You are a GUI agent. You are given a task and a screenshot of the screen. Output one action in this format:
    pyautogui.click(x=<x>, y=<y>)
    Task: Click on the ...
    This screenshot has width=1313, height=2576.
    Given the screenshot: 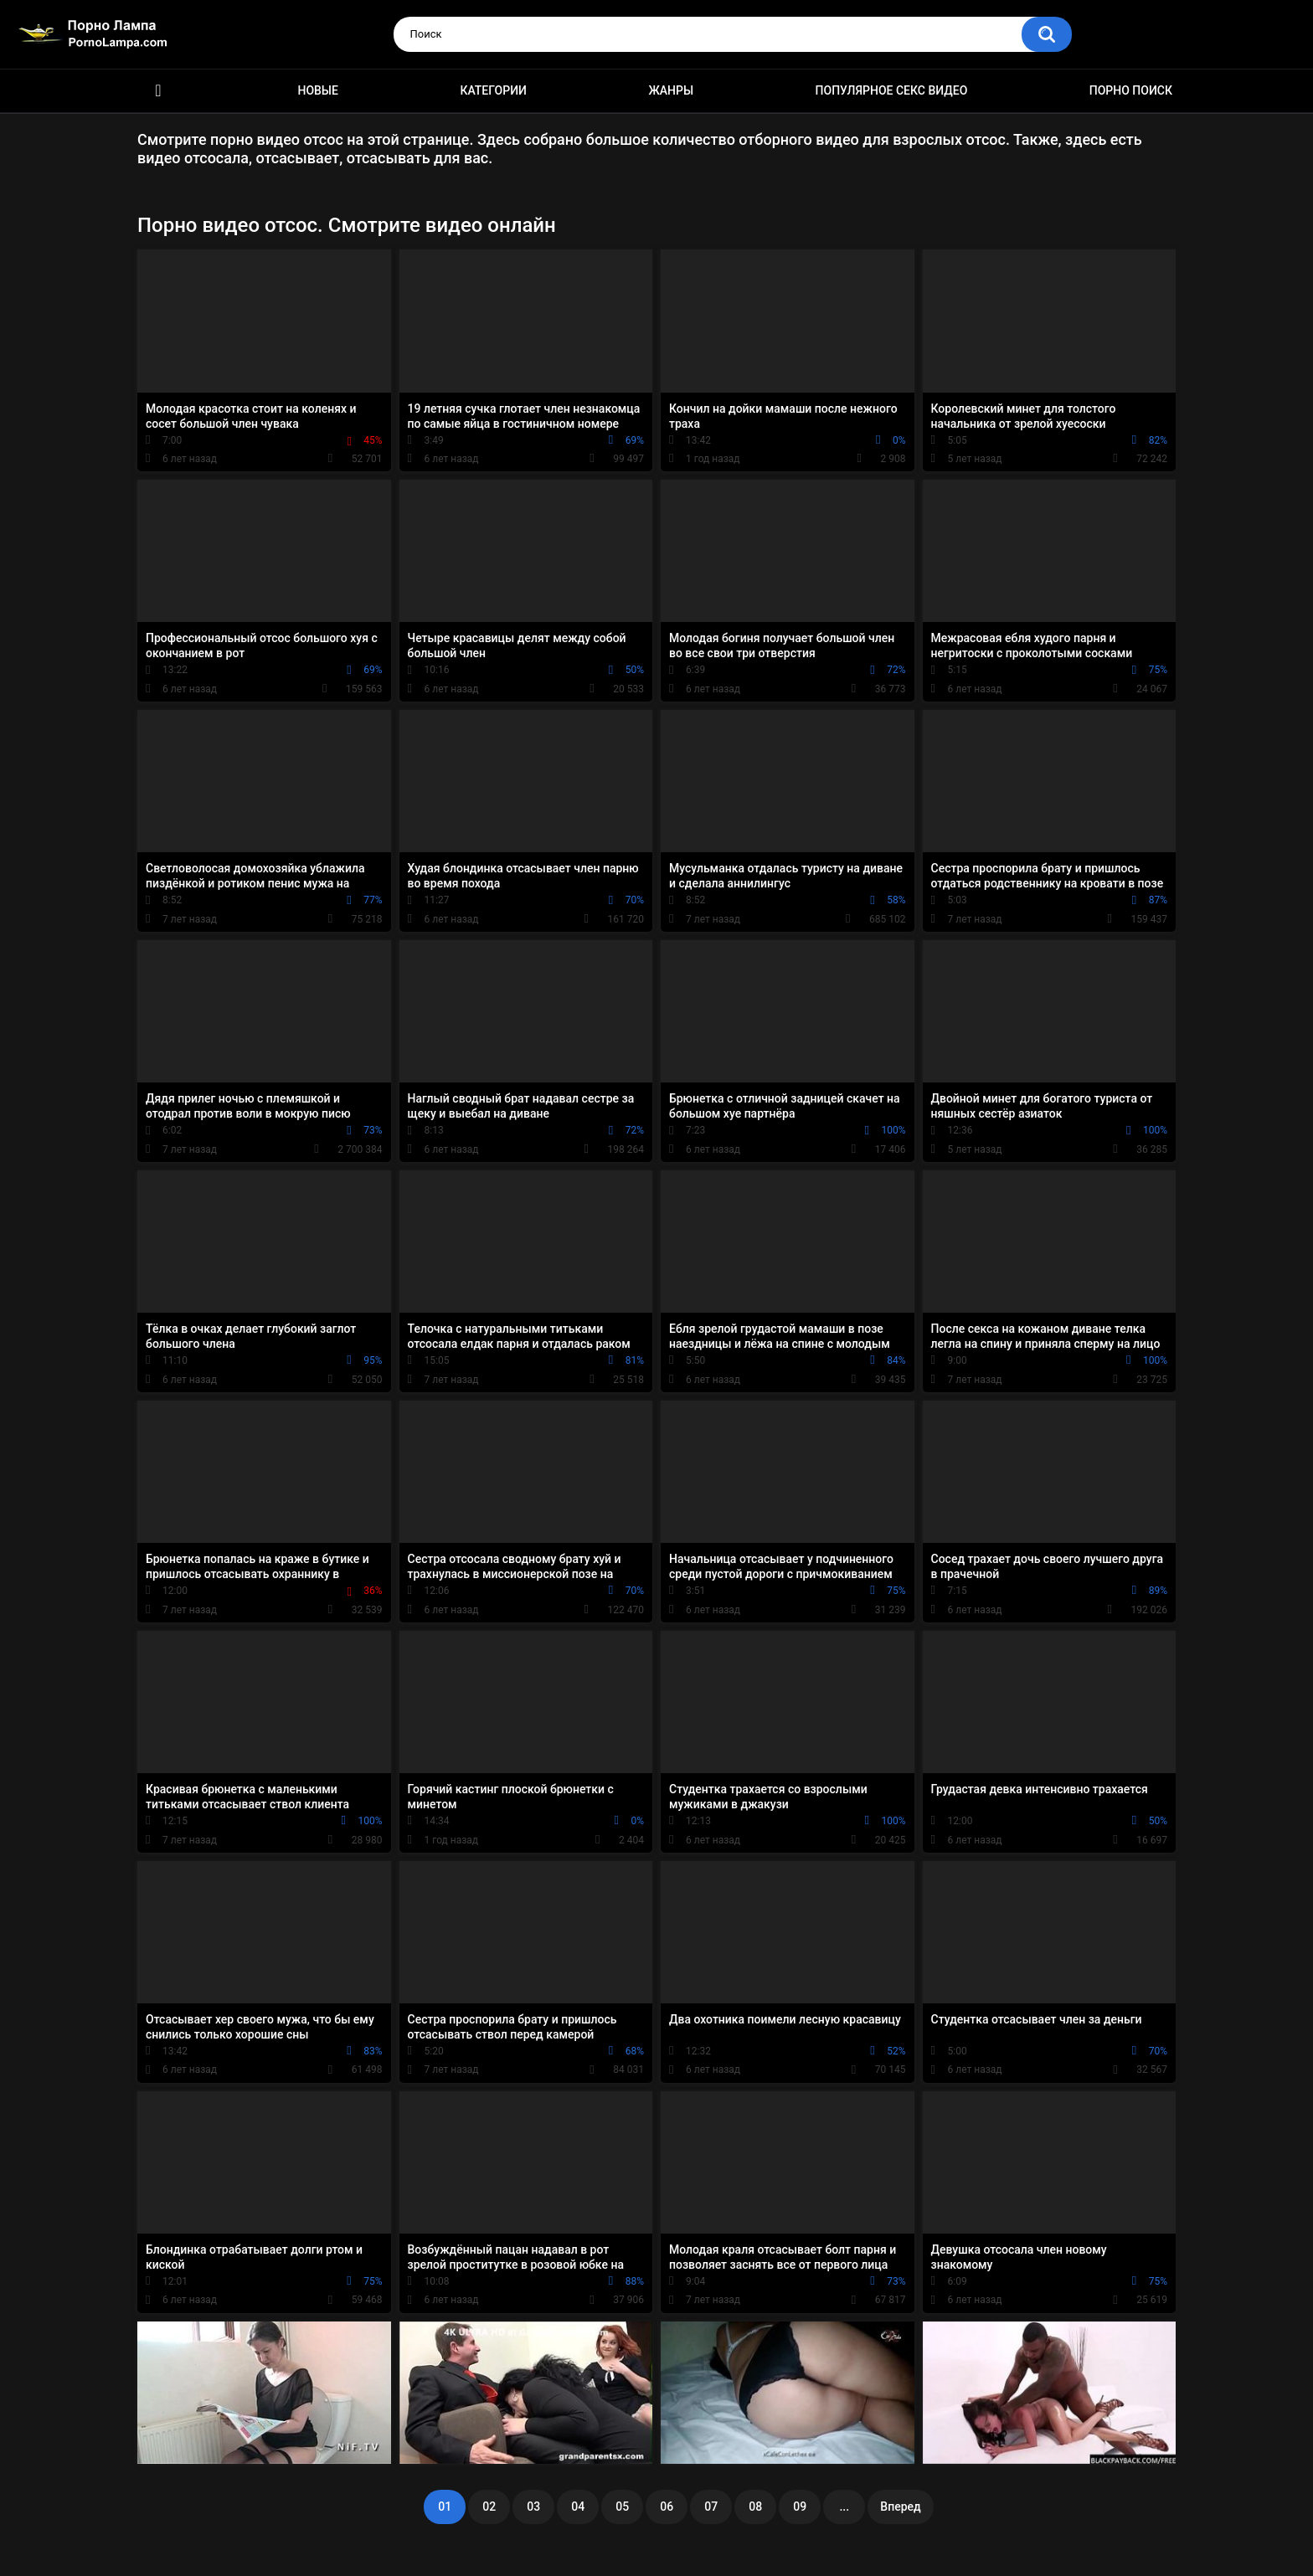 What is the action you would take?
    pyautogui.click(x=844, y=2506)
    